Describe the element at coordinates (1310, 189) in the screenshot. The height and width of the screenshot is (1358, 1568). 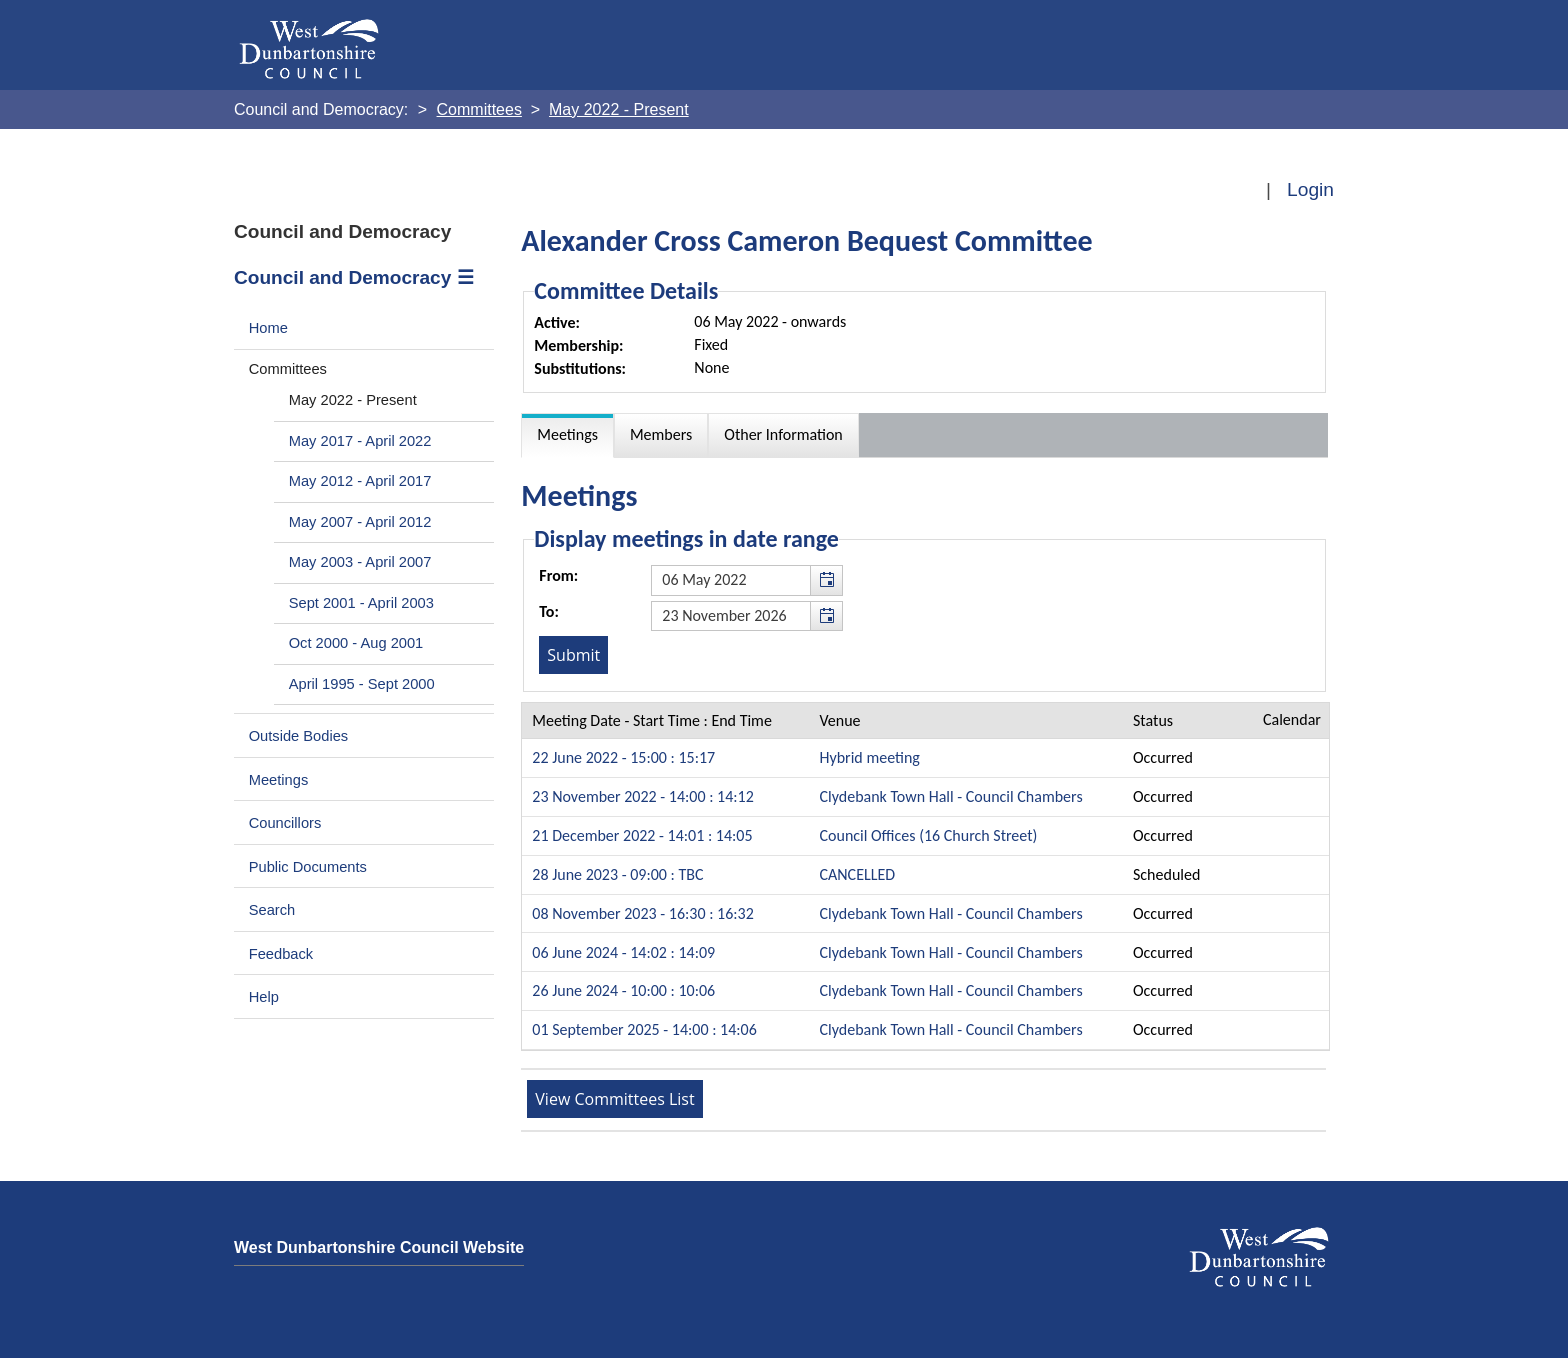
I see `Login` at that location.